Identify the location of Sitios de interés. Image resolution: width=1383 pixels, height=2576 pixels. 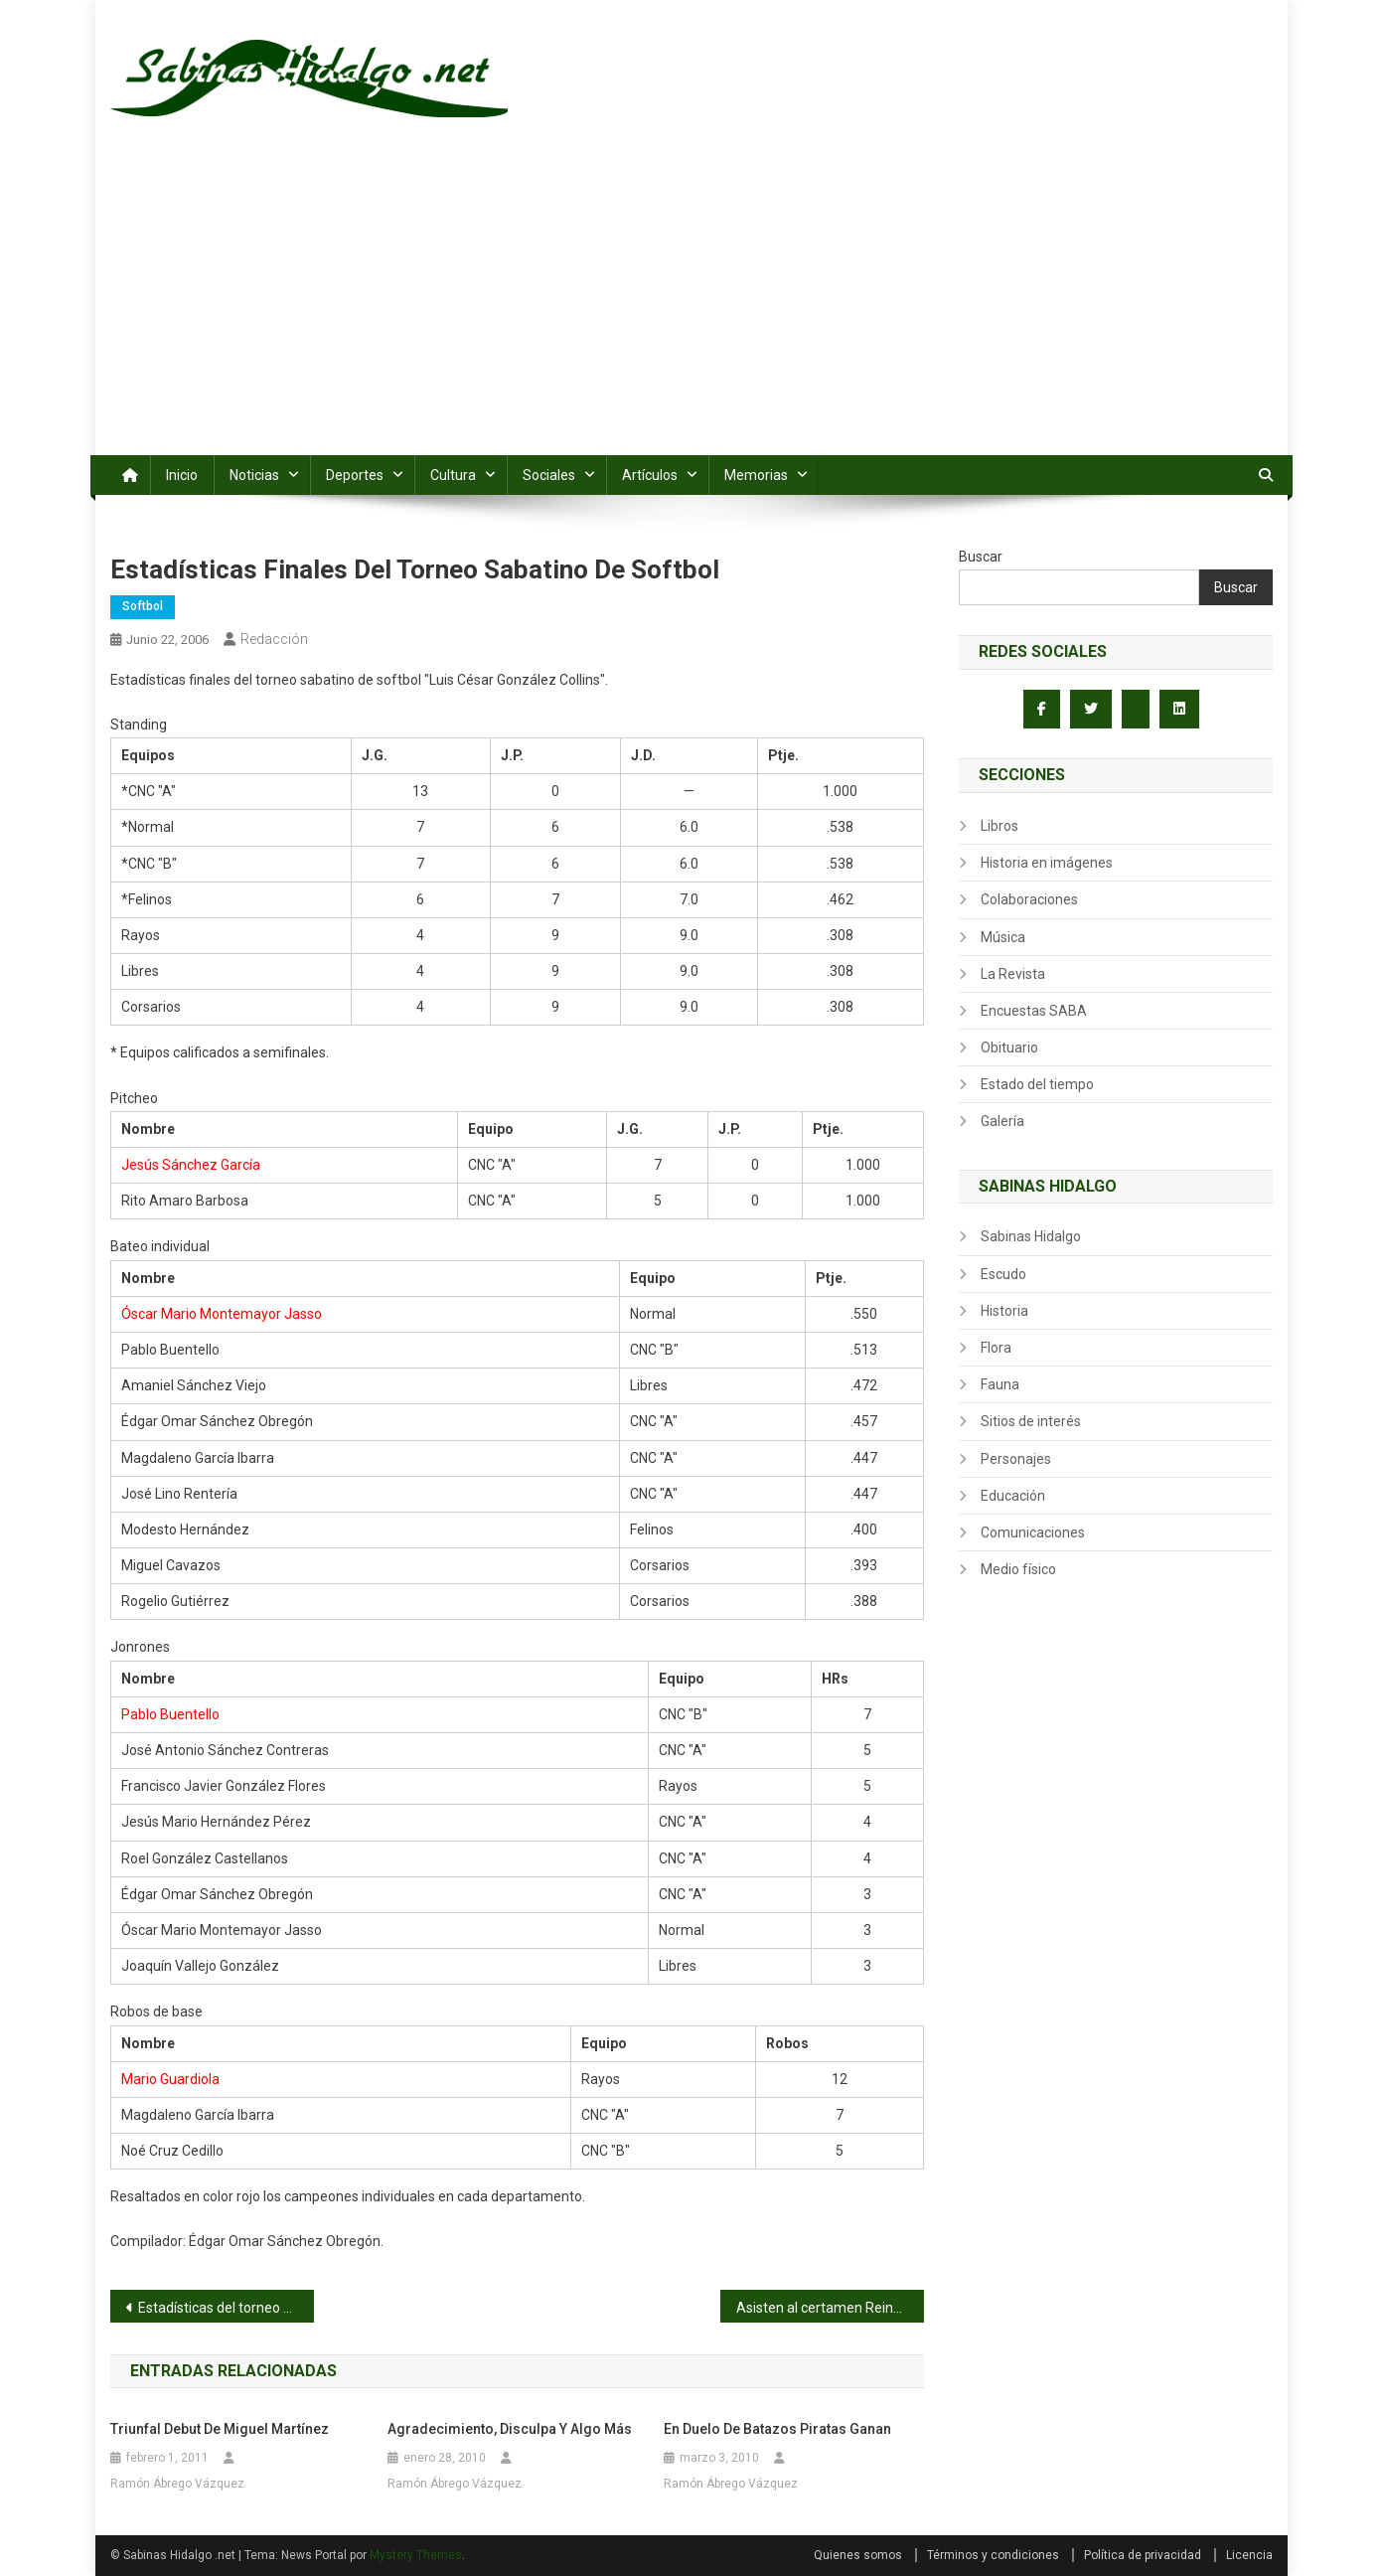
(1031, 1421).